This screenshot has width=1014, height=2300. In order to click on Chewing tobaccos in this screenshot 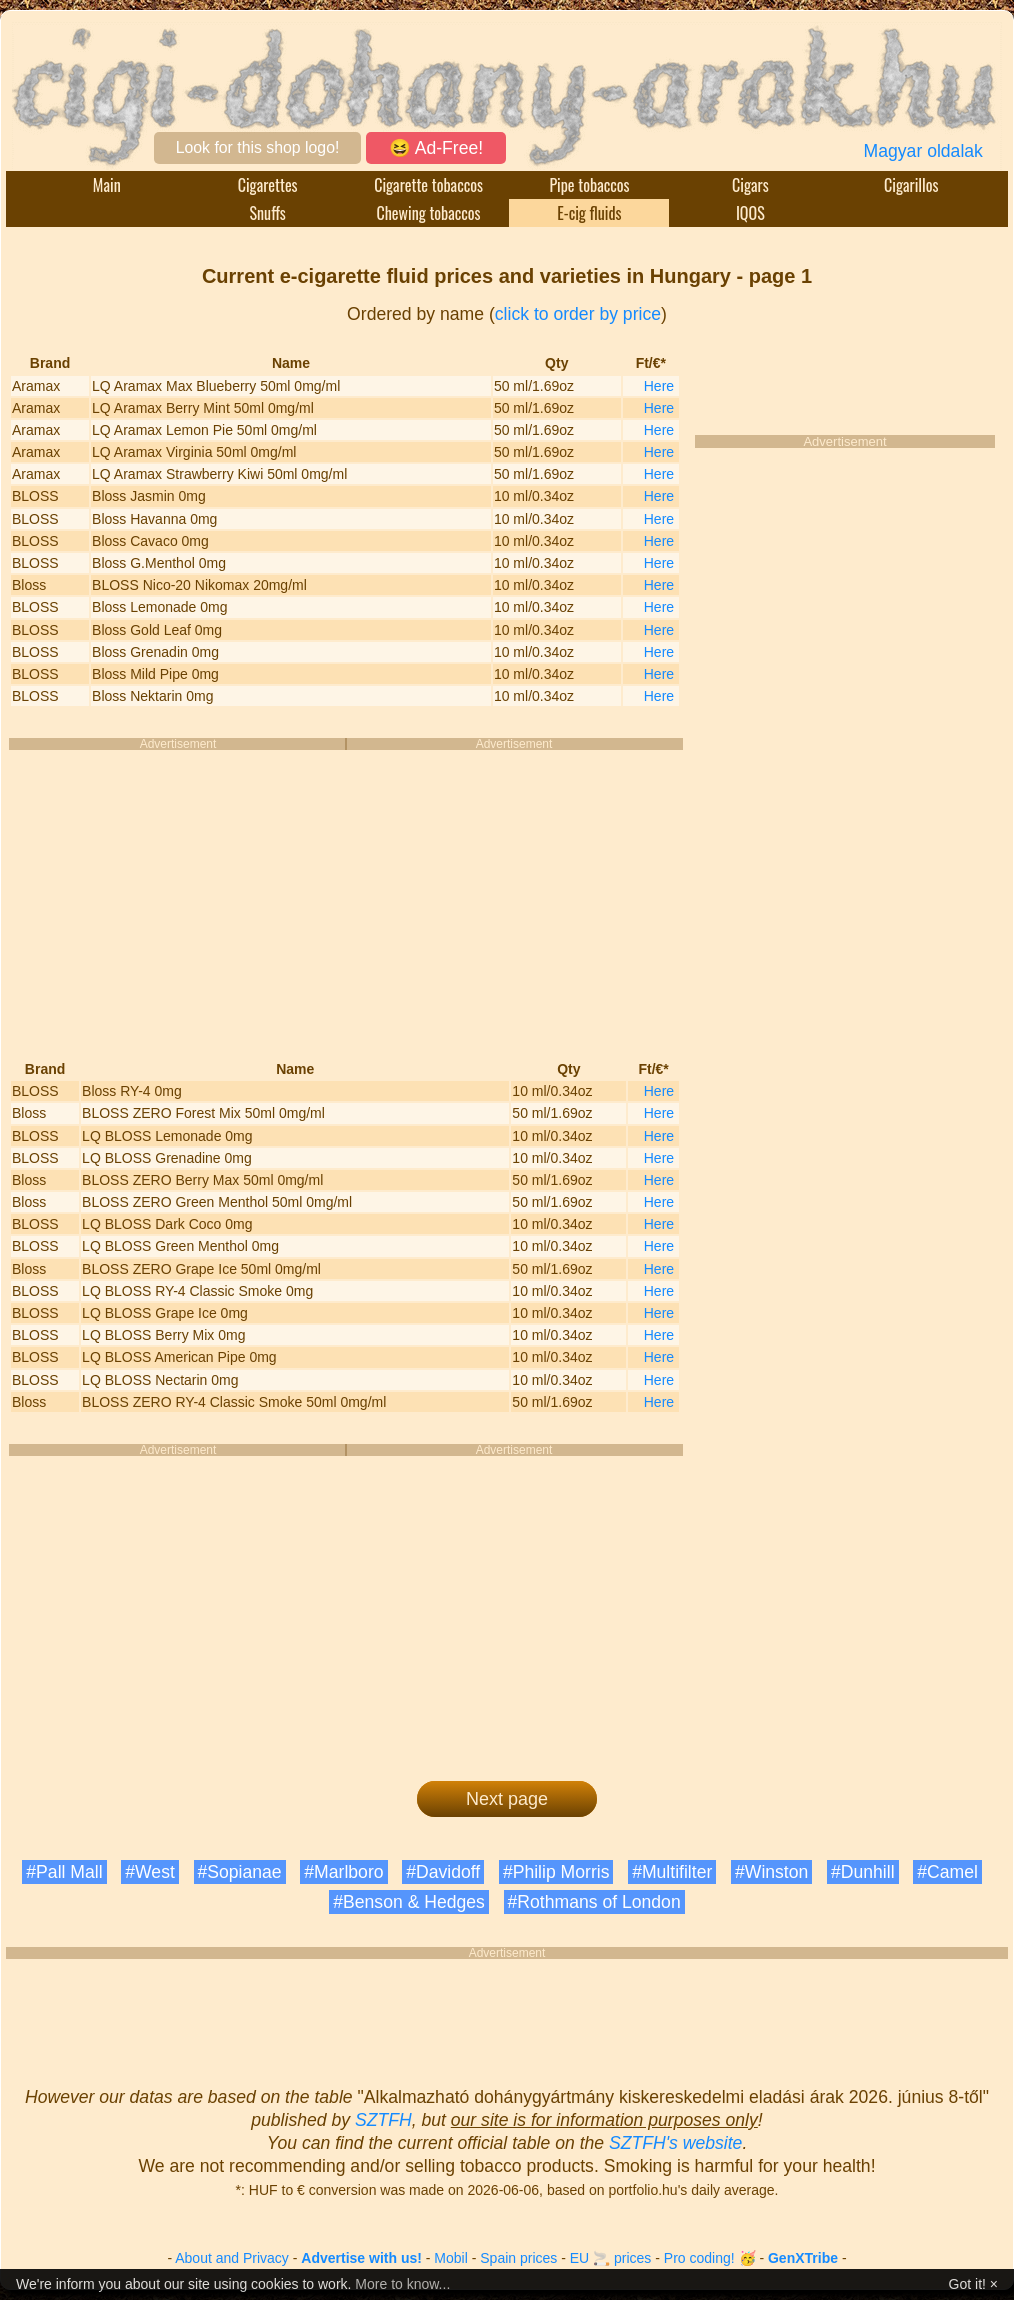, I will do `click(428, 213)`.